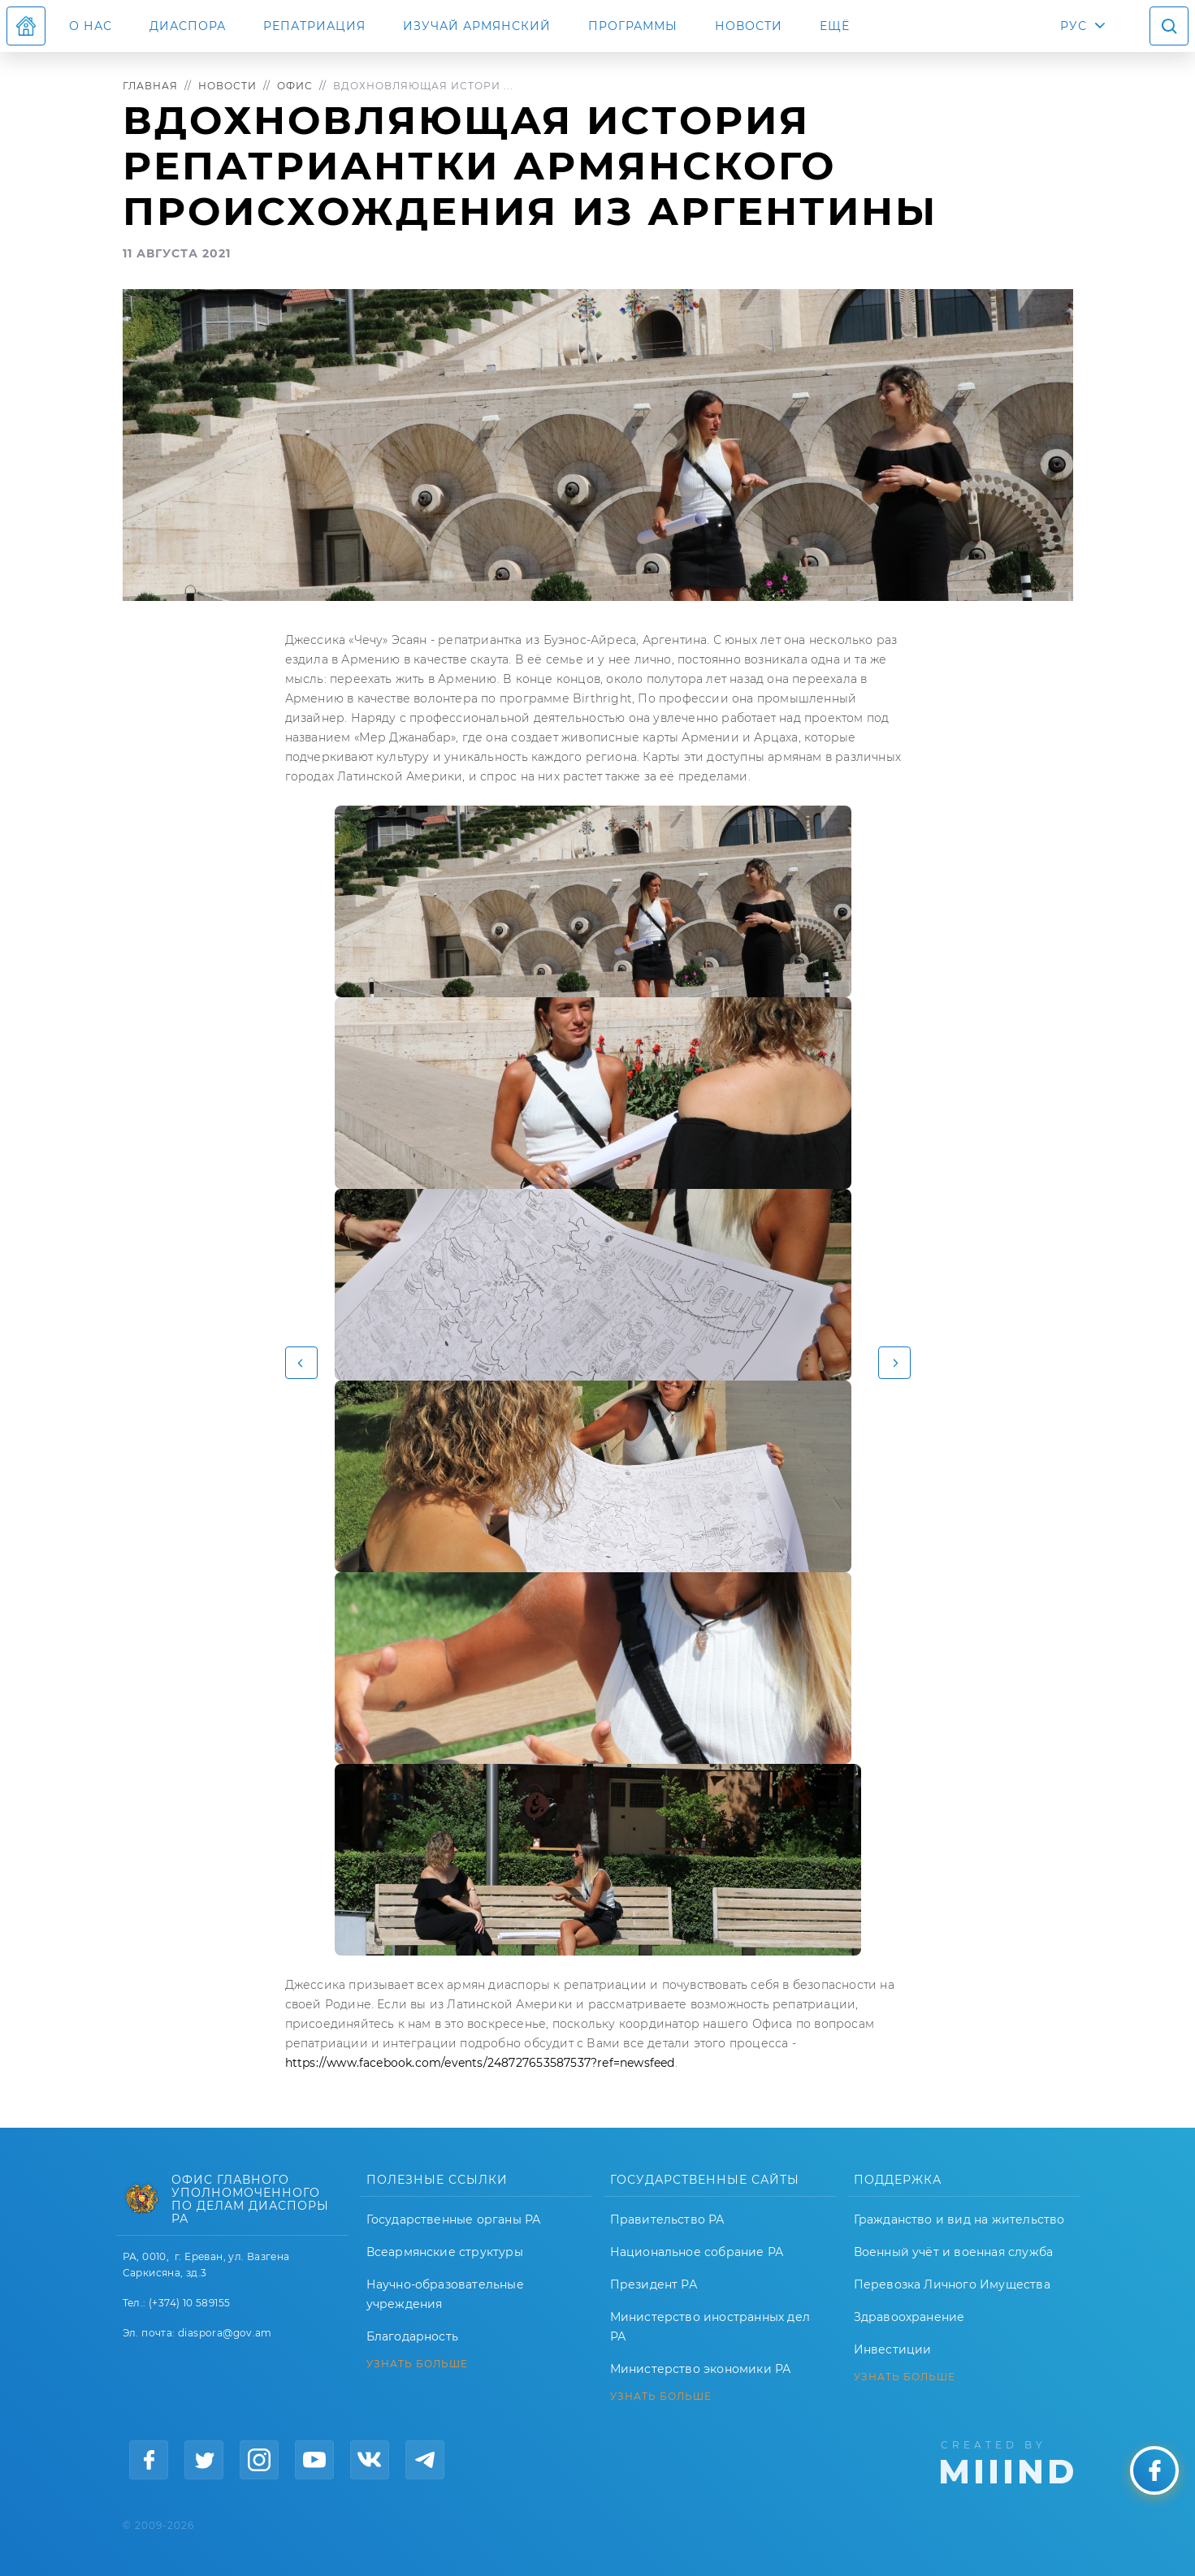 Image resolution: width=1195 pixels, height=2576 pixels. What do you see at coordinates (653, 2284) in the screenshot?
I see `Президент РА` at bounding box center [653, 2284].